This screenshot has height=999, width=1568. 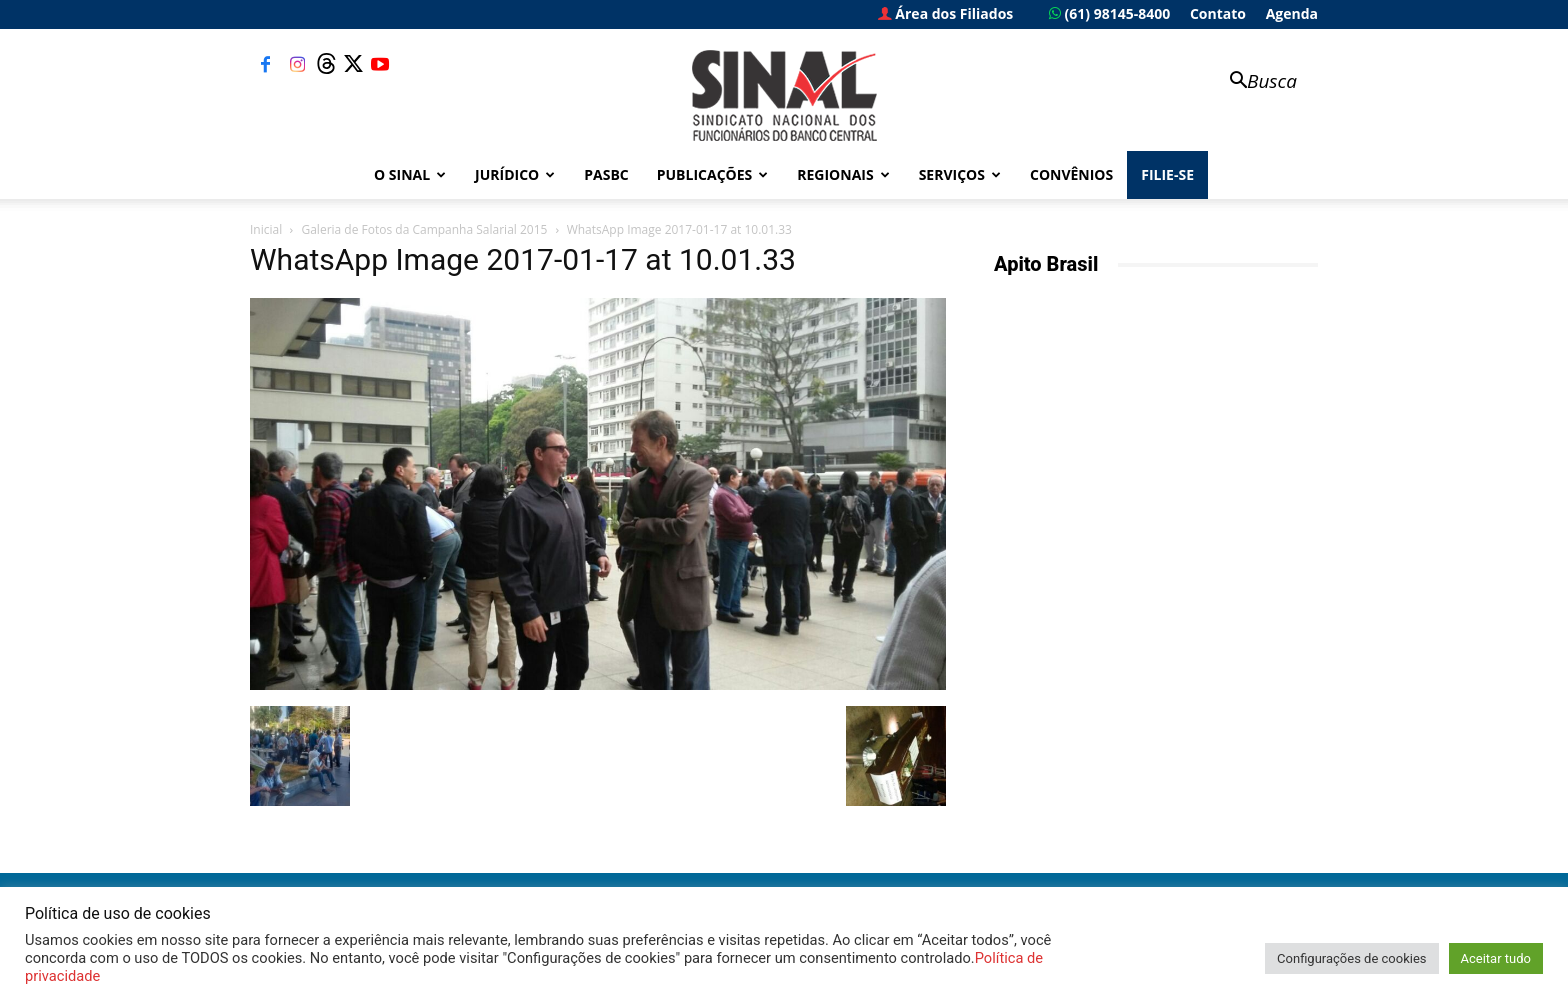 I want to click on PASBC, so click(x=606, y=174).